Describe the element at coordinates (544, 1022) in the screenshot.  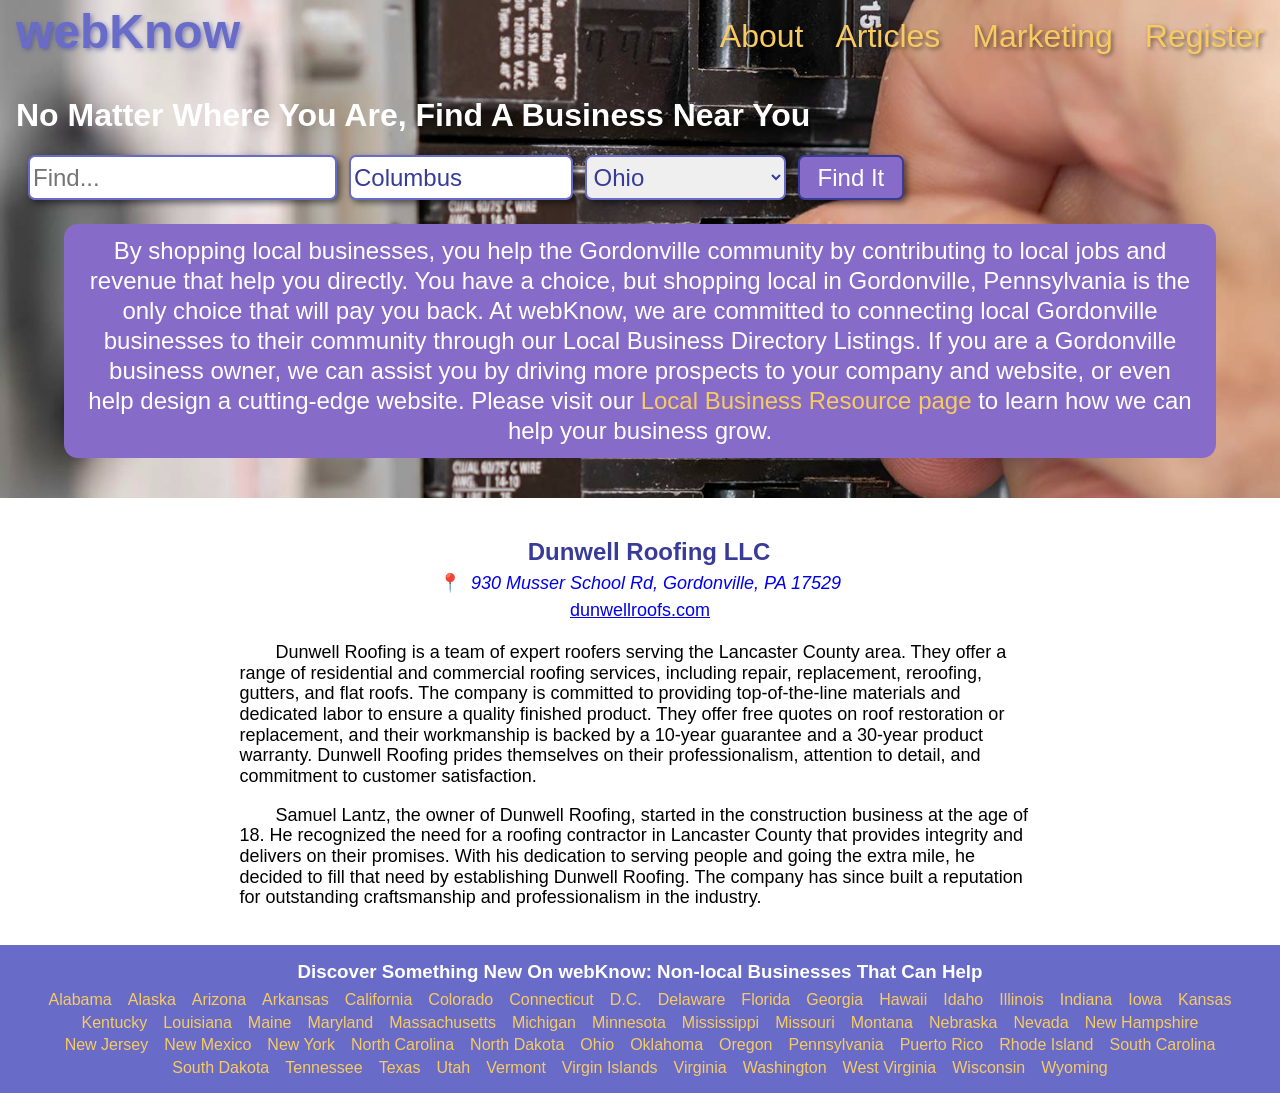
I see `Michigan` at that location.